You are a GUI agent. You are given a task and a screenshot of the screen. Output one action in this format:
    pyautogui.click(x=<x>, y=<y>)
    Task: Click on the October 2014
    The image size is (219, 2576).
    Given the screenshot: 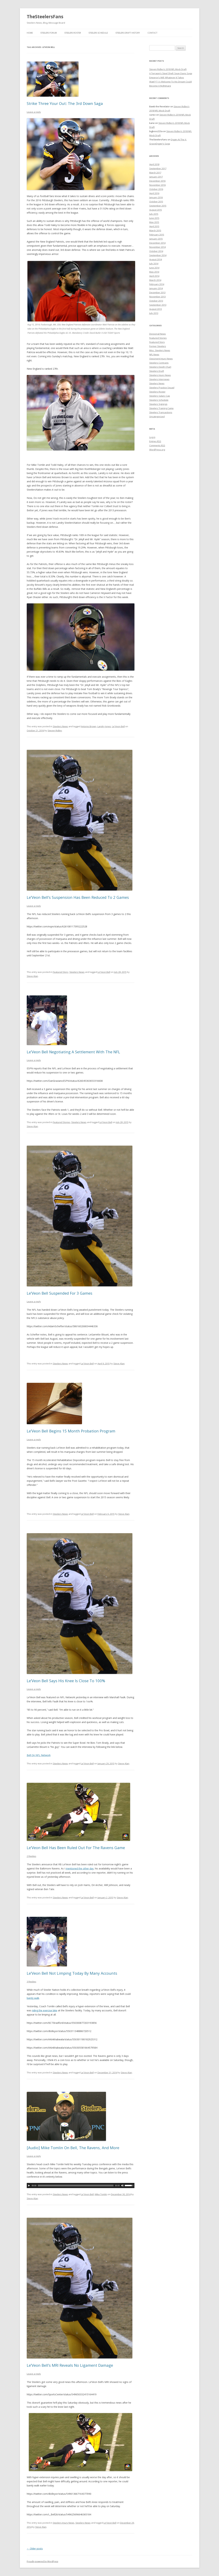 What is the action you would take?
    pyautogui.click(x=156, y=251)
    